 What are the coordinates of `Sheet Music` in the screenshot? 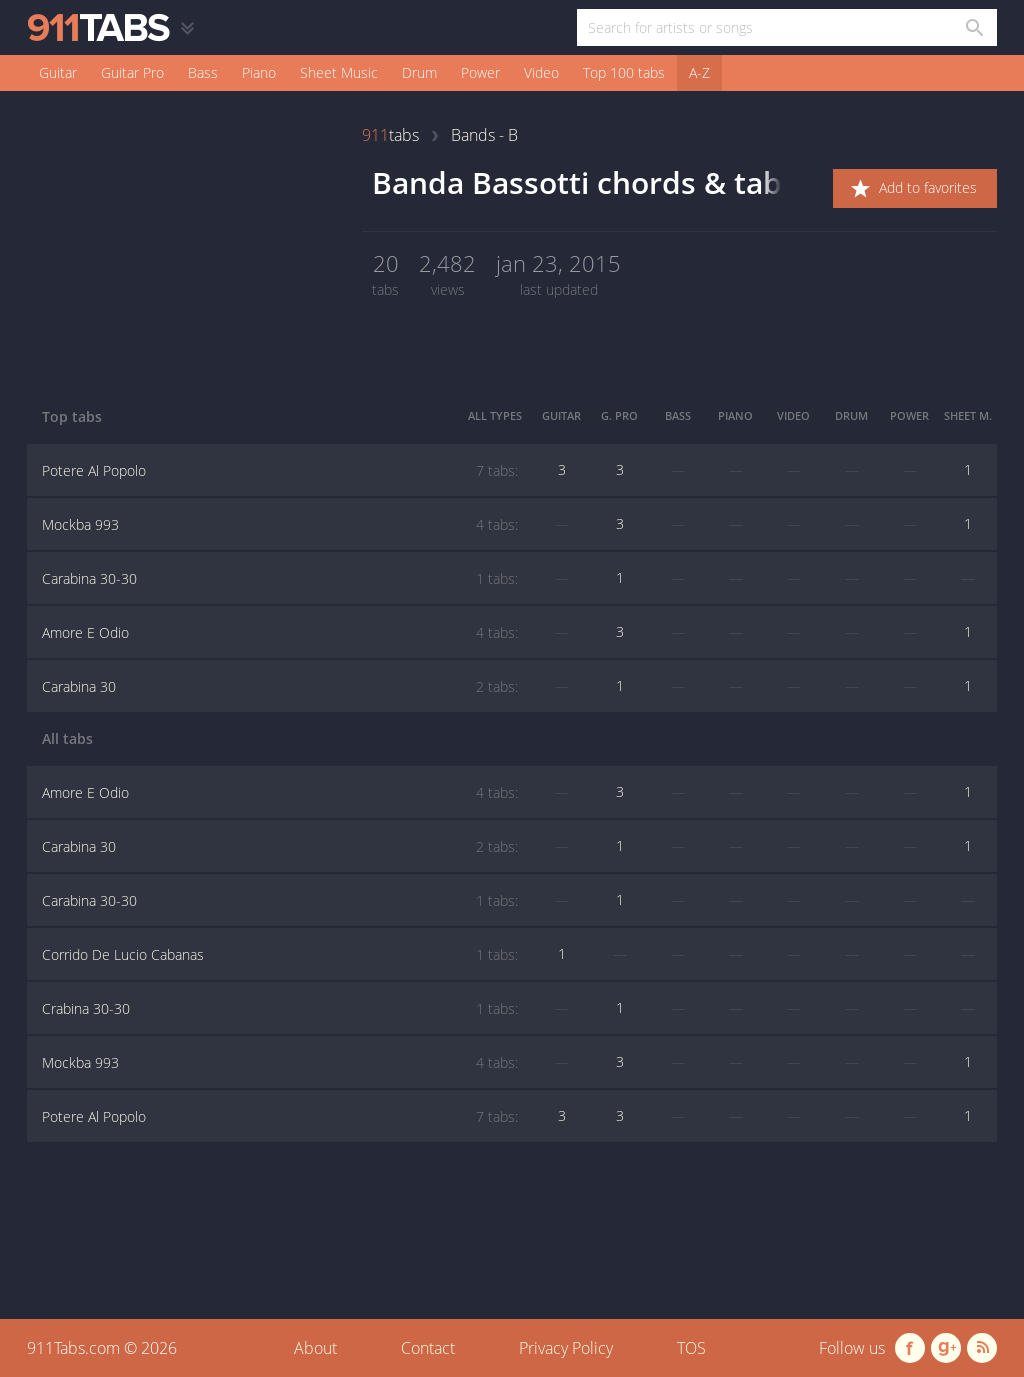 It's located at (339, 72).